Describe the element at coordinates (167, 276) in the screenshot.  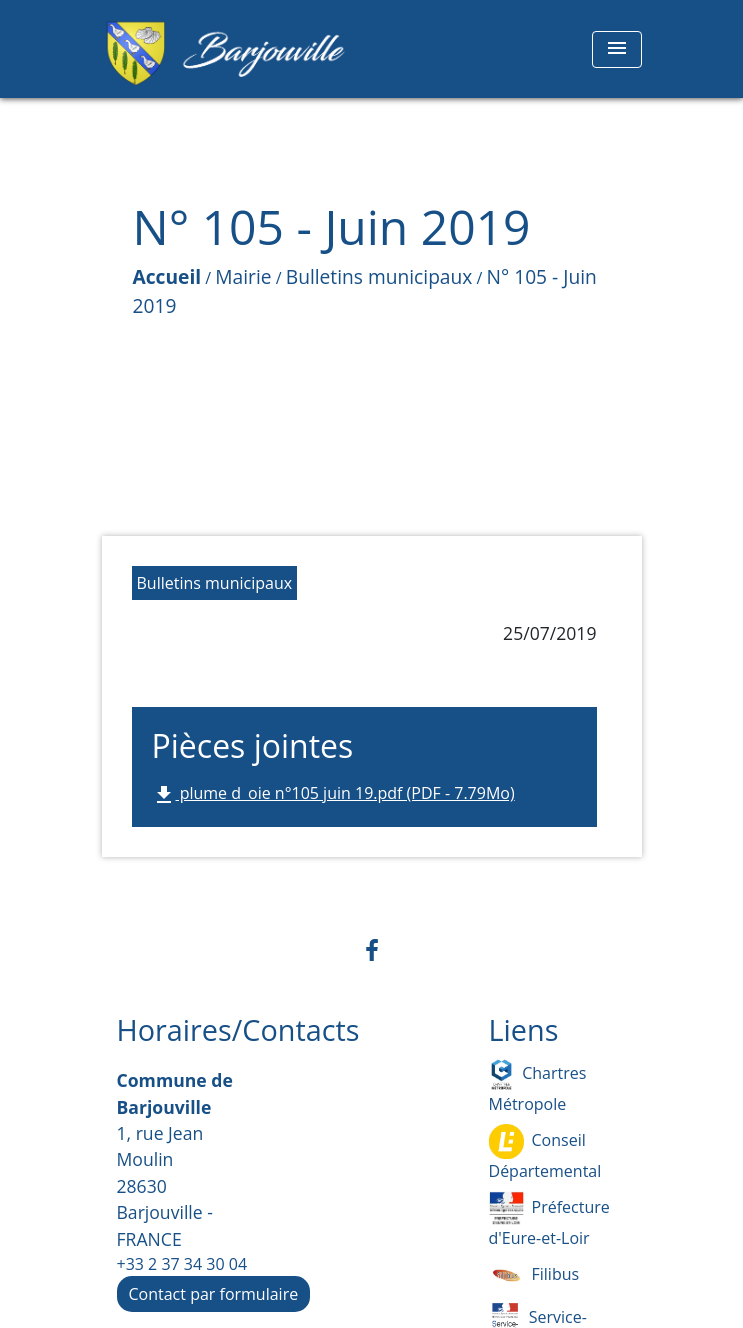
I see `Accueil` at that location.